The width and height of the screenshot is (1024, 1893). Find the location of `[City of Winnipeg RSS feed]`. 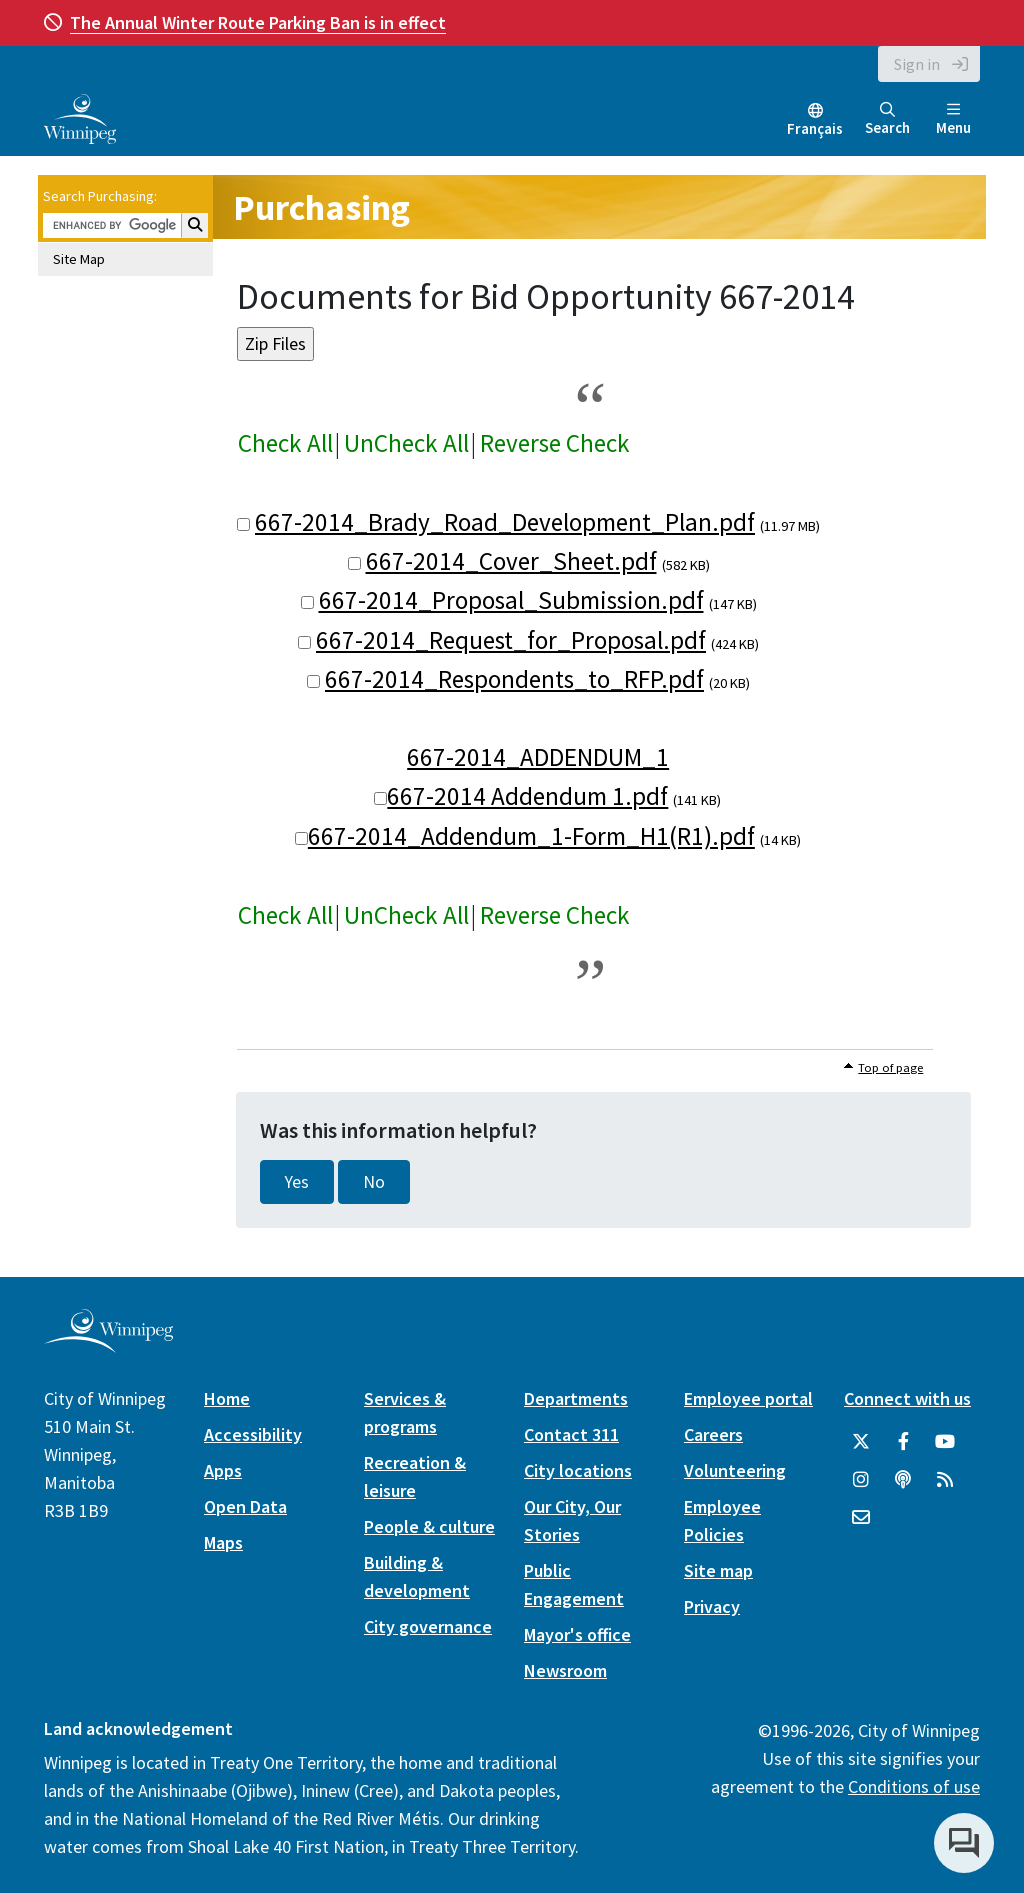

[City of Winnipeg RSS feed] is located at coordinates (945, 1480).